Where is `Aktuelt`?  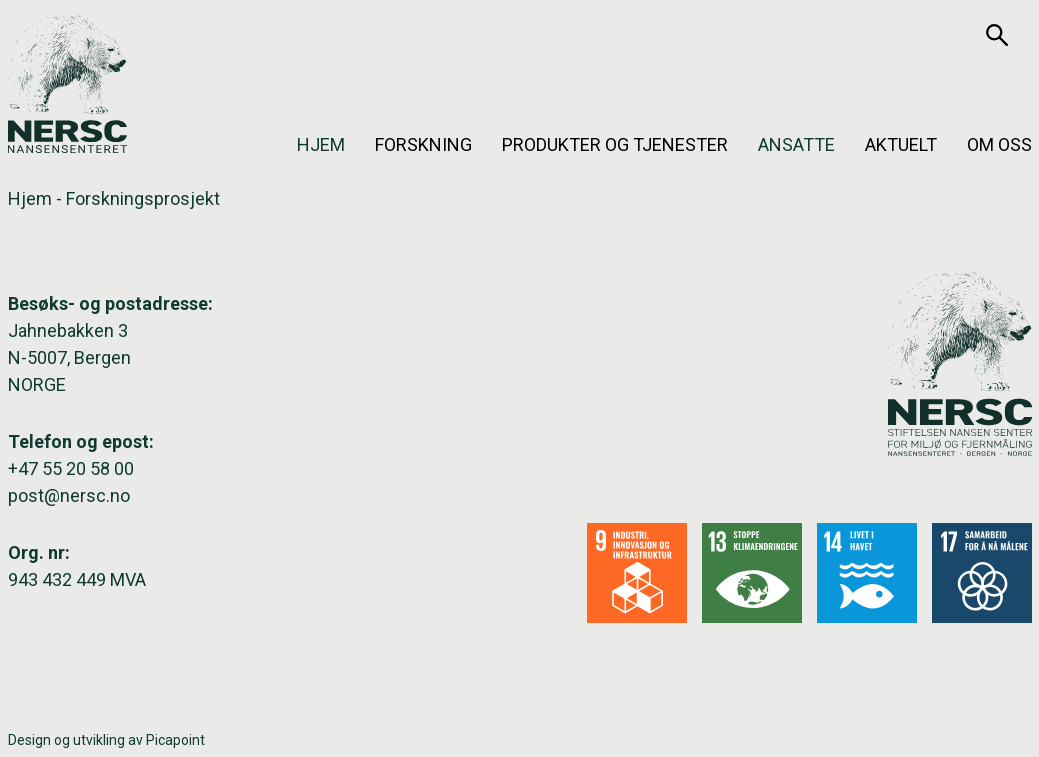
Aktuelt is located at coordinates (901, 144).